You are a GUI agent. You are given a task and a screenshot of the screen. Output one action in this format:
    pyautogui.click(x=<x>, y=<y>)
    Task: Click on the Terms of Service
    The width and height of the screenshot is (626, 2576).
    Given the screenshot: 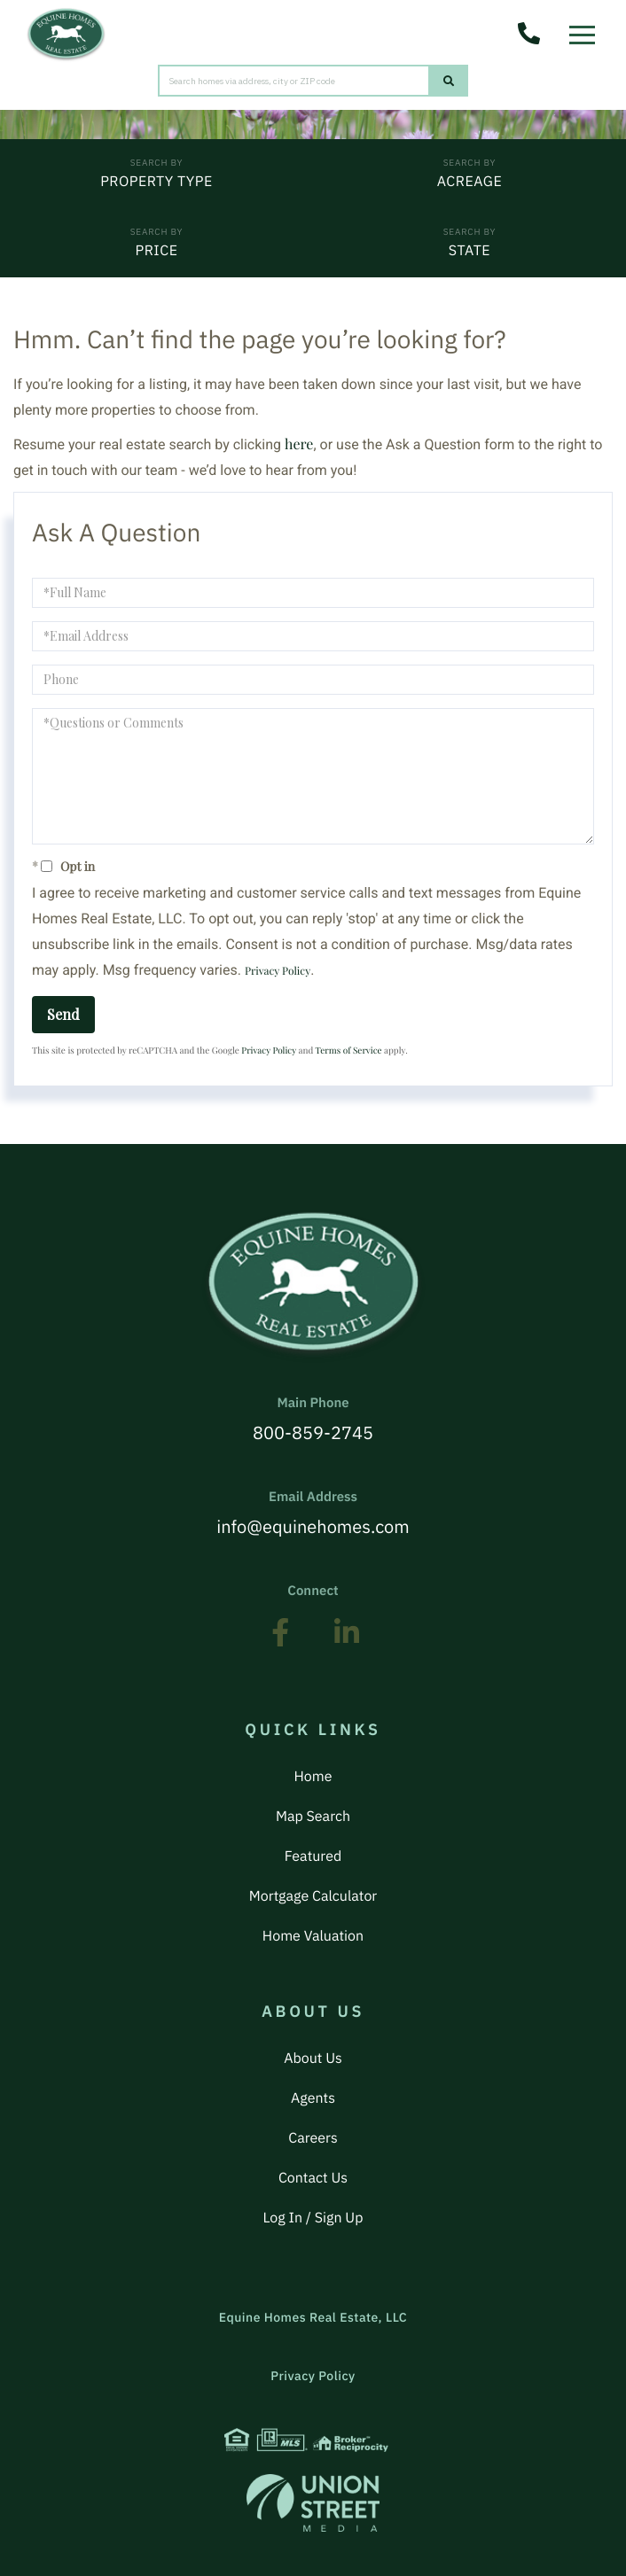 What is the action you would take?
    pyautogui.click(x=349, y=1050)
    